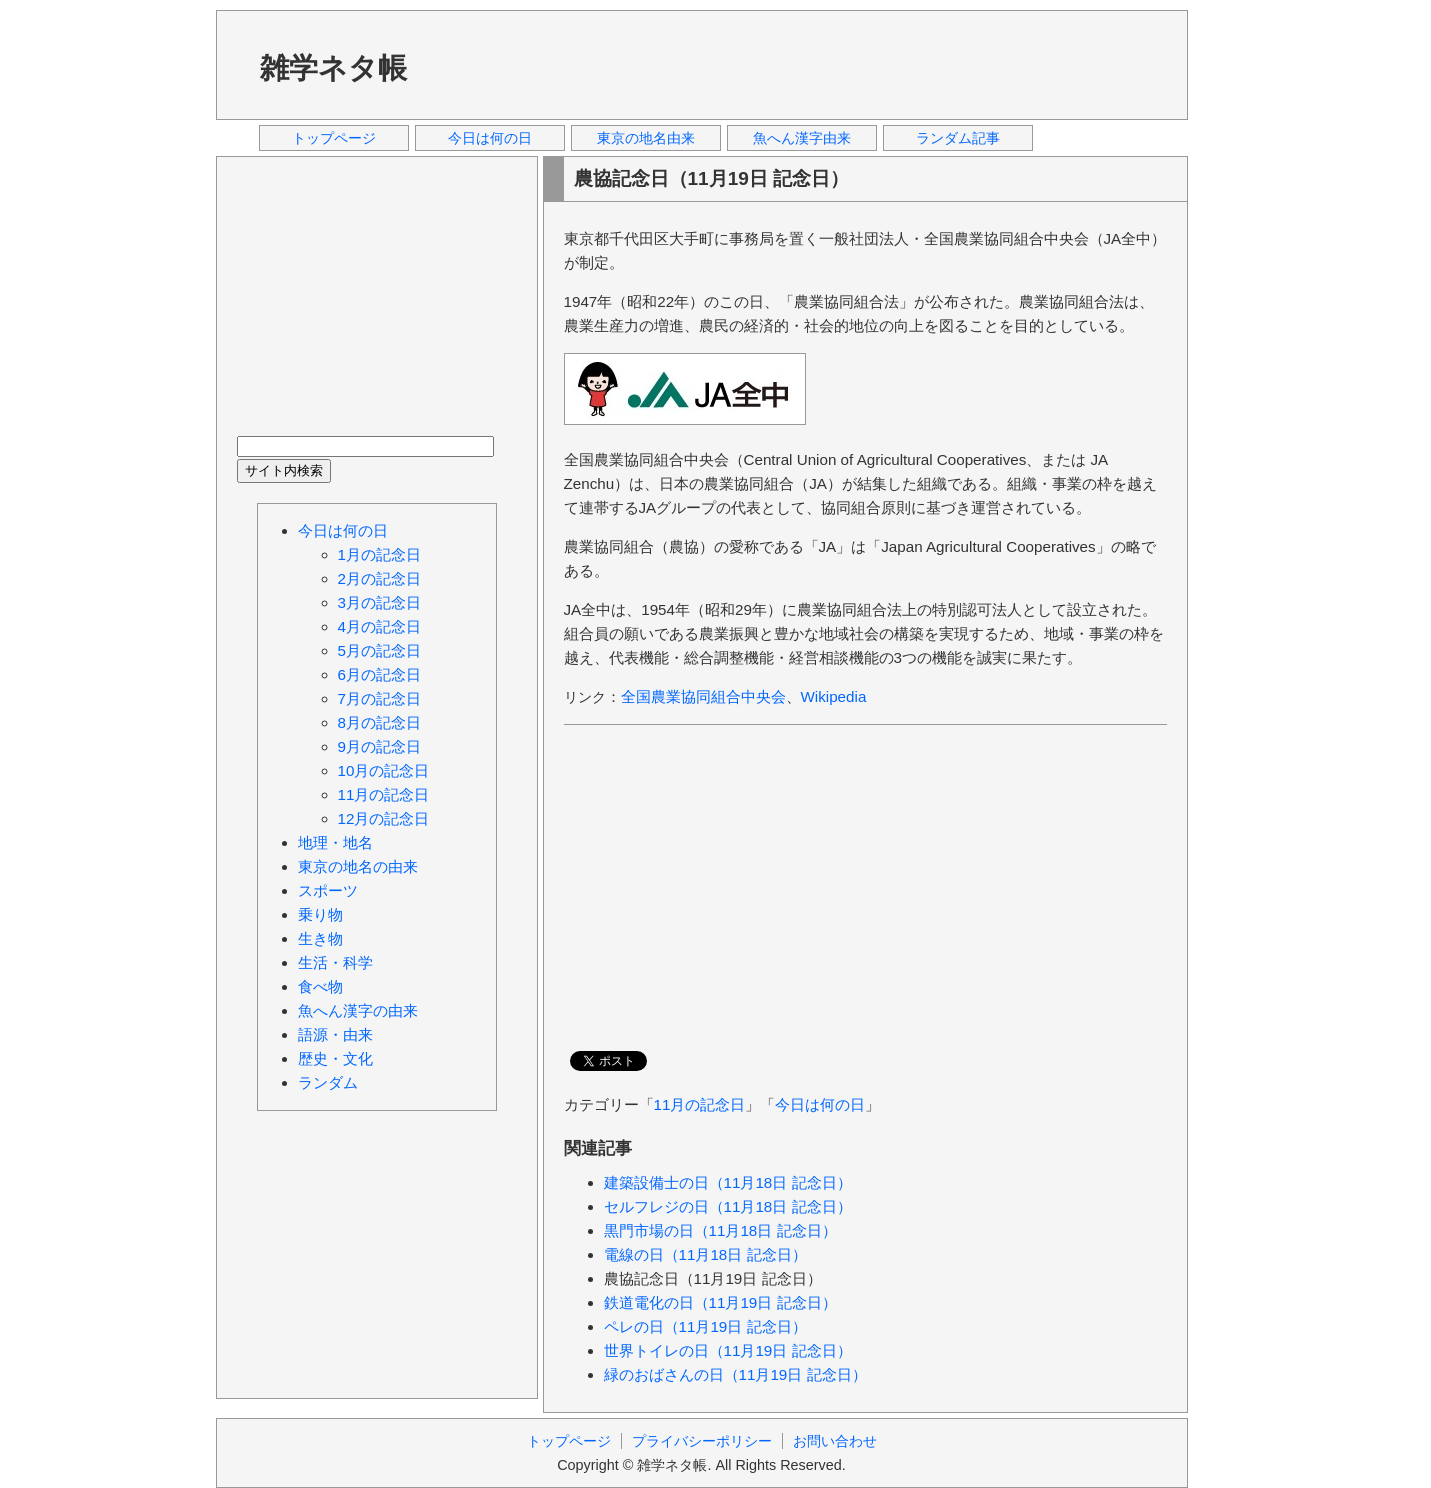 The width and height of the screenshot is (1431, 1488). Describe the element at coordinates (334, 138) in the screenshot. I see `トップページ` at that location.